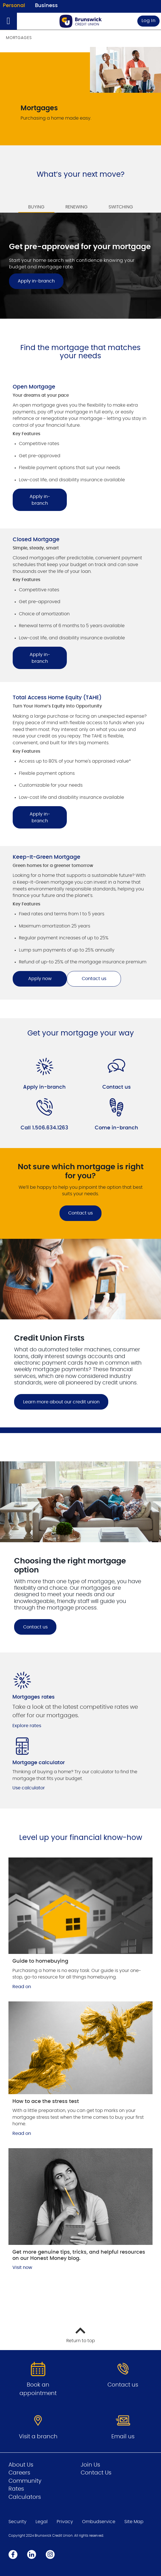  What do you see at coordinates (122, 2436) in the screenshot?
I see `Email us` at bounding box center [122, 2436].